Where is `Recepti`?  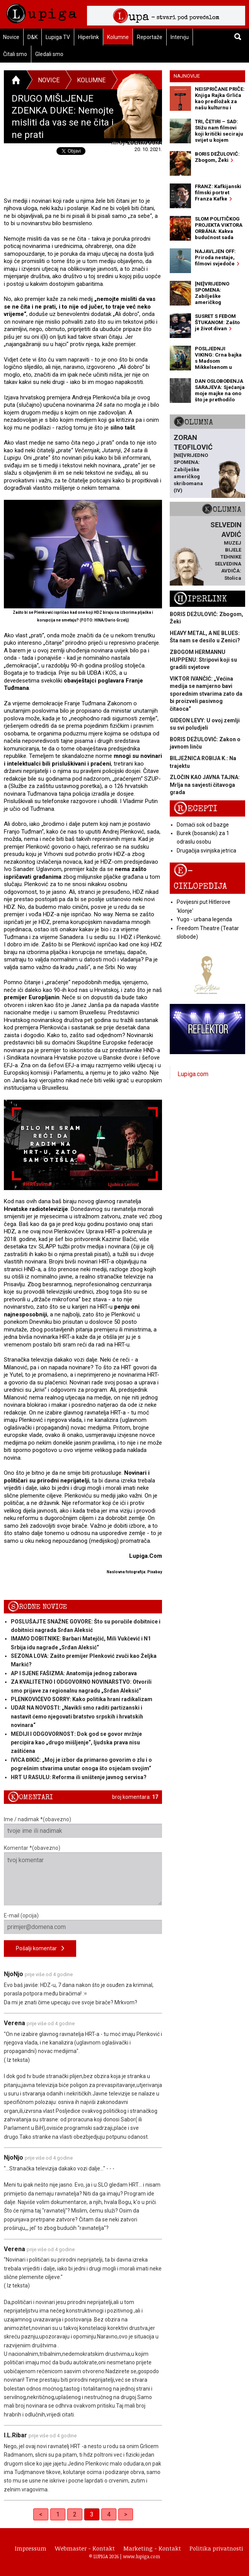
Recepti is located at coordinates (195, 808).